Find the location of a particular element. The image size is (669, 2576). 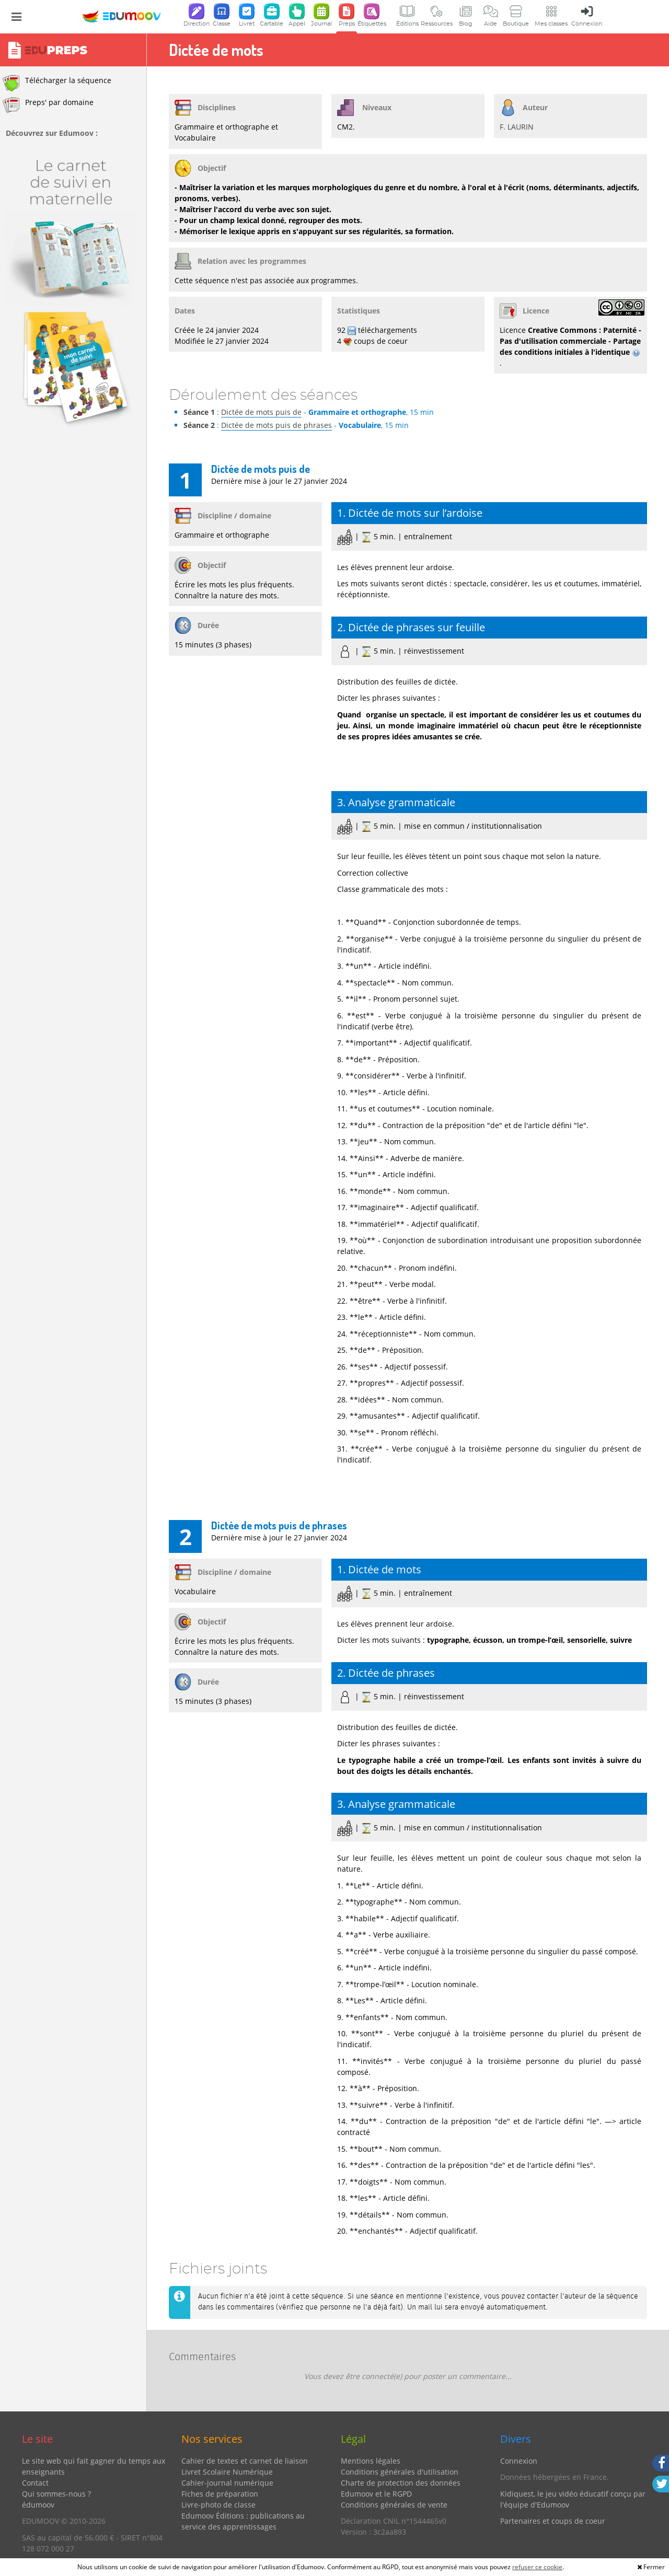

Livre-photo de classe is located at coordinates (218, 2505).